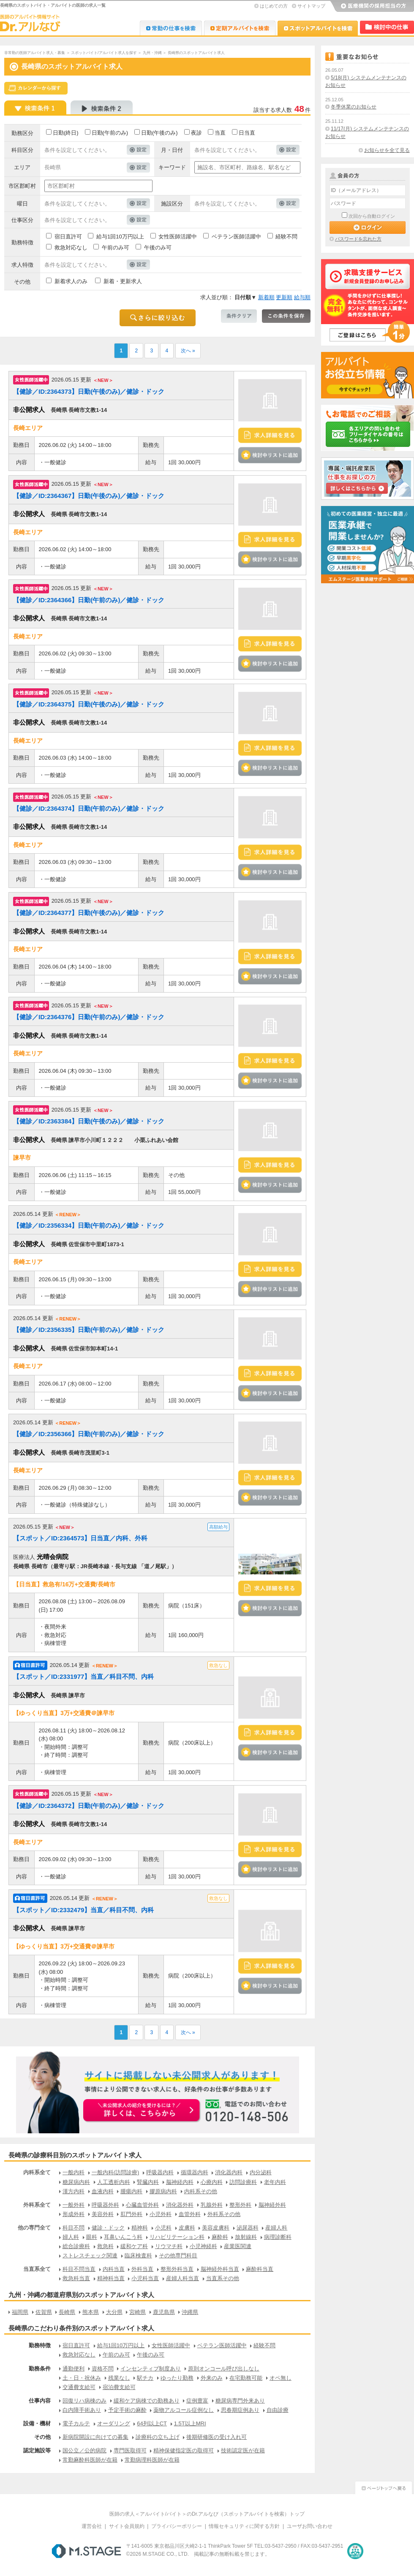 The width and height of the screenshot is (414, 2576). I want to click on 美容外科, so click(103, 2214).